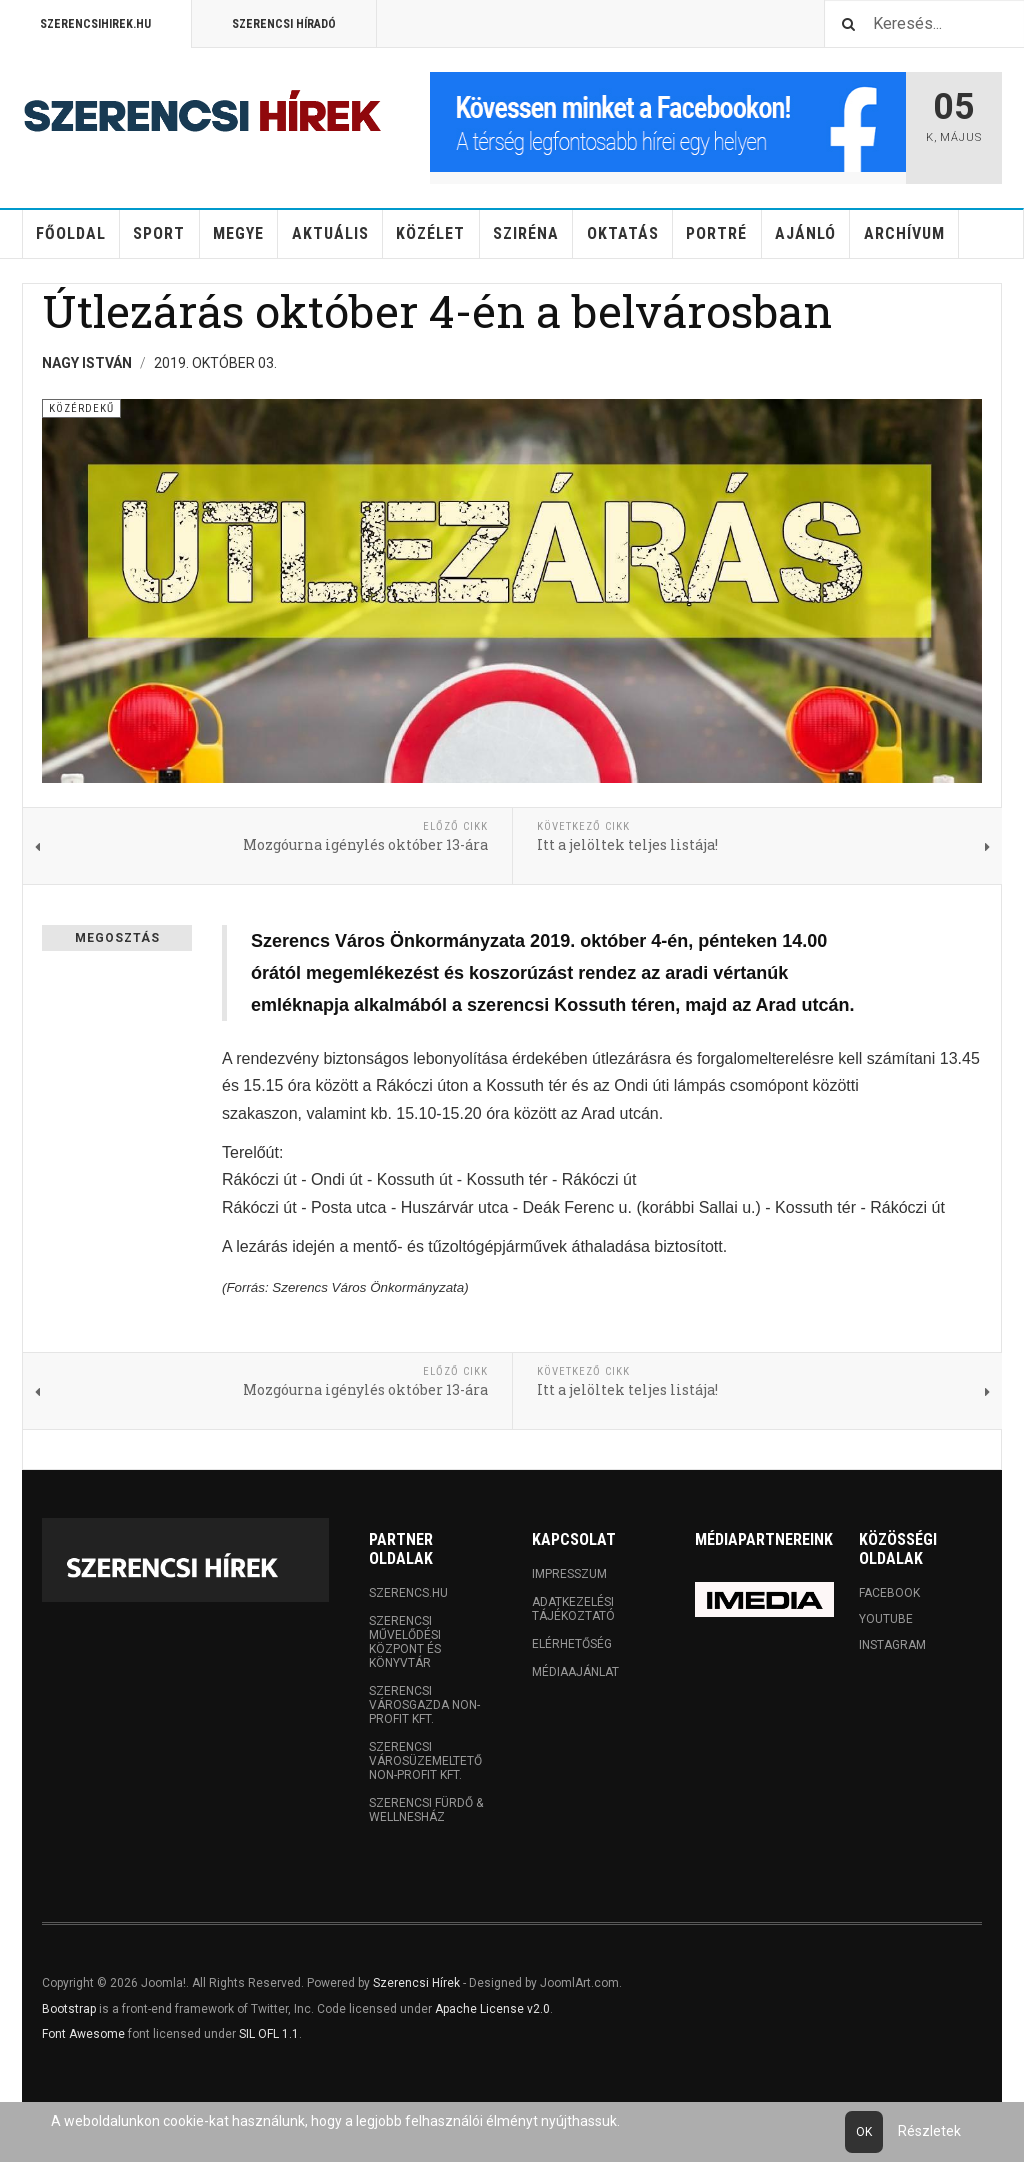 This screenshot has width=1024, height=2162. Describe the element at coordinates (424, 1705) in the screenshot. I see `Szerencsi Városgazda Non-profit Kft.` at that location.